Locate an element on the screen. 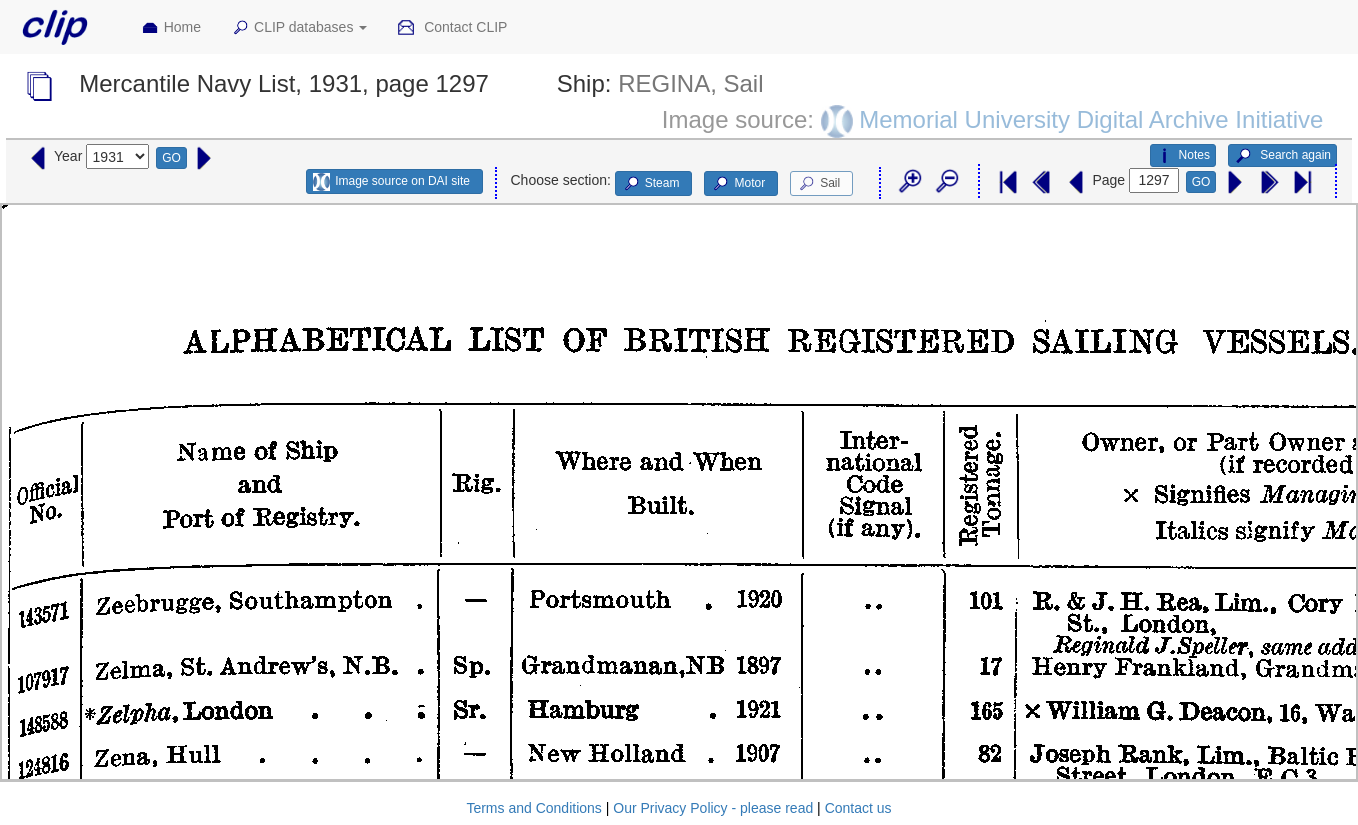 The image size is (1358, 825). Our Privacy Policy - please read is located at coordinates (713, 808).